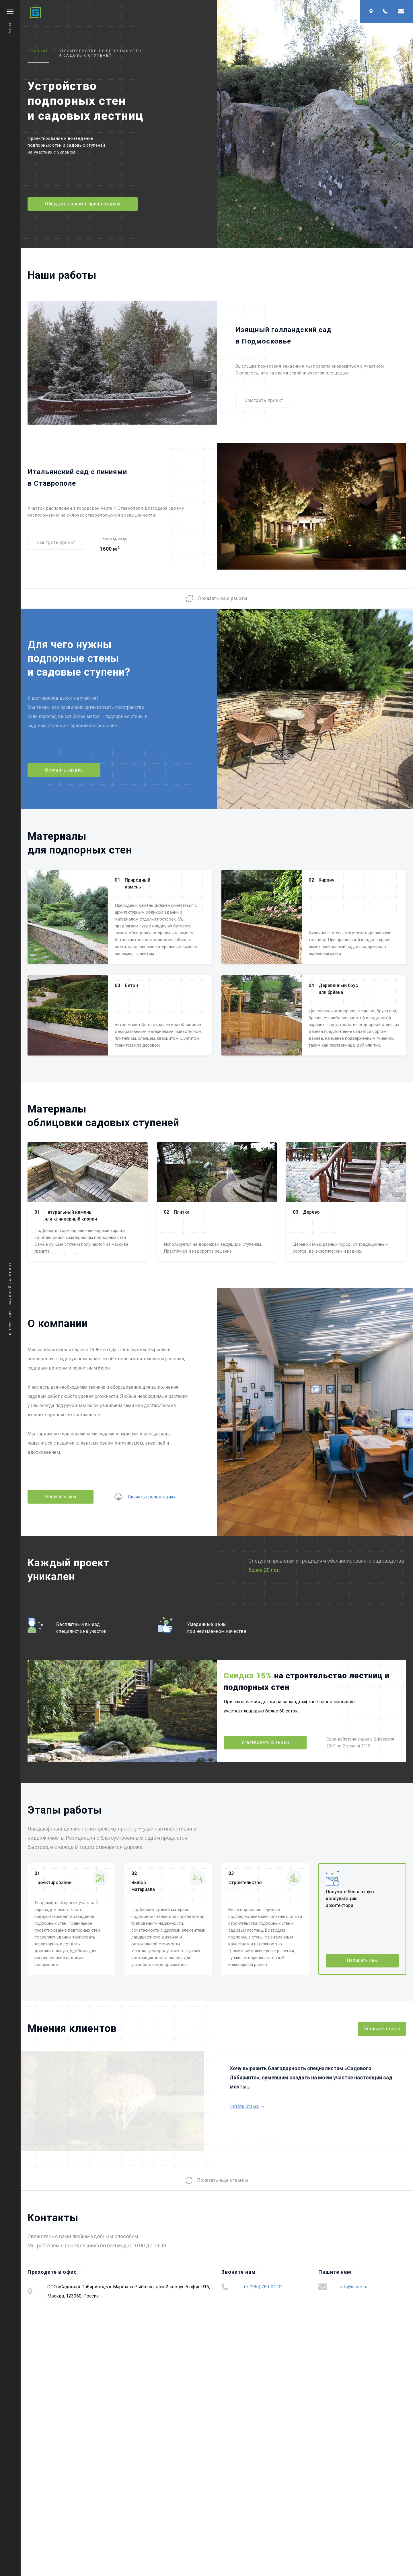 Image resolution: width=413 pixels, height=2576 pixels. Describe the element at coordinates (263, 2286) in the screenshot. I see `+7 (985) 760-01-02` at that location.